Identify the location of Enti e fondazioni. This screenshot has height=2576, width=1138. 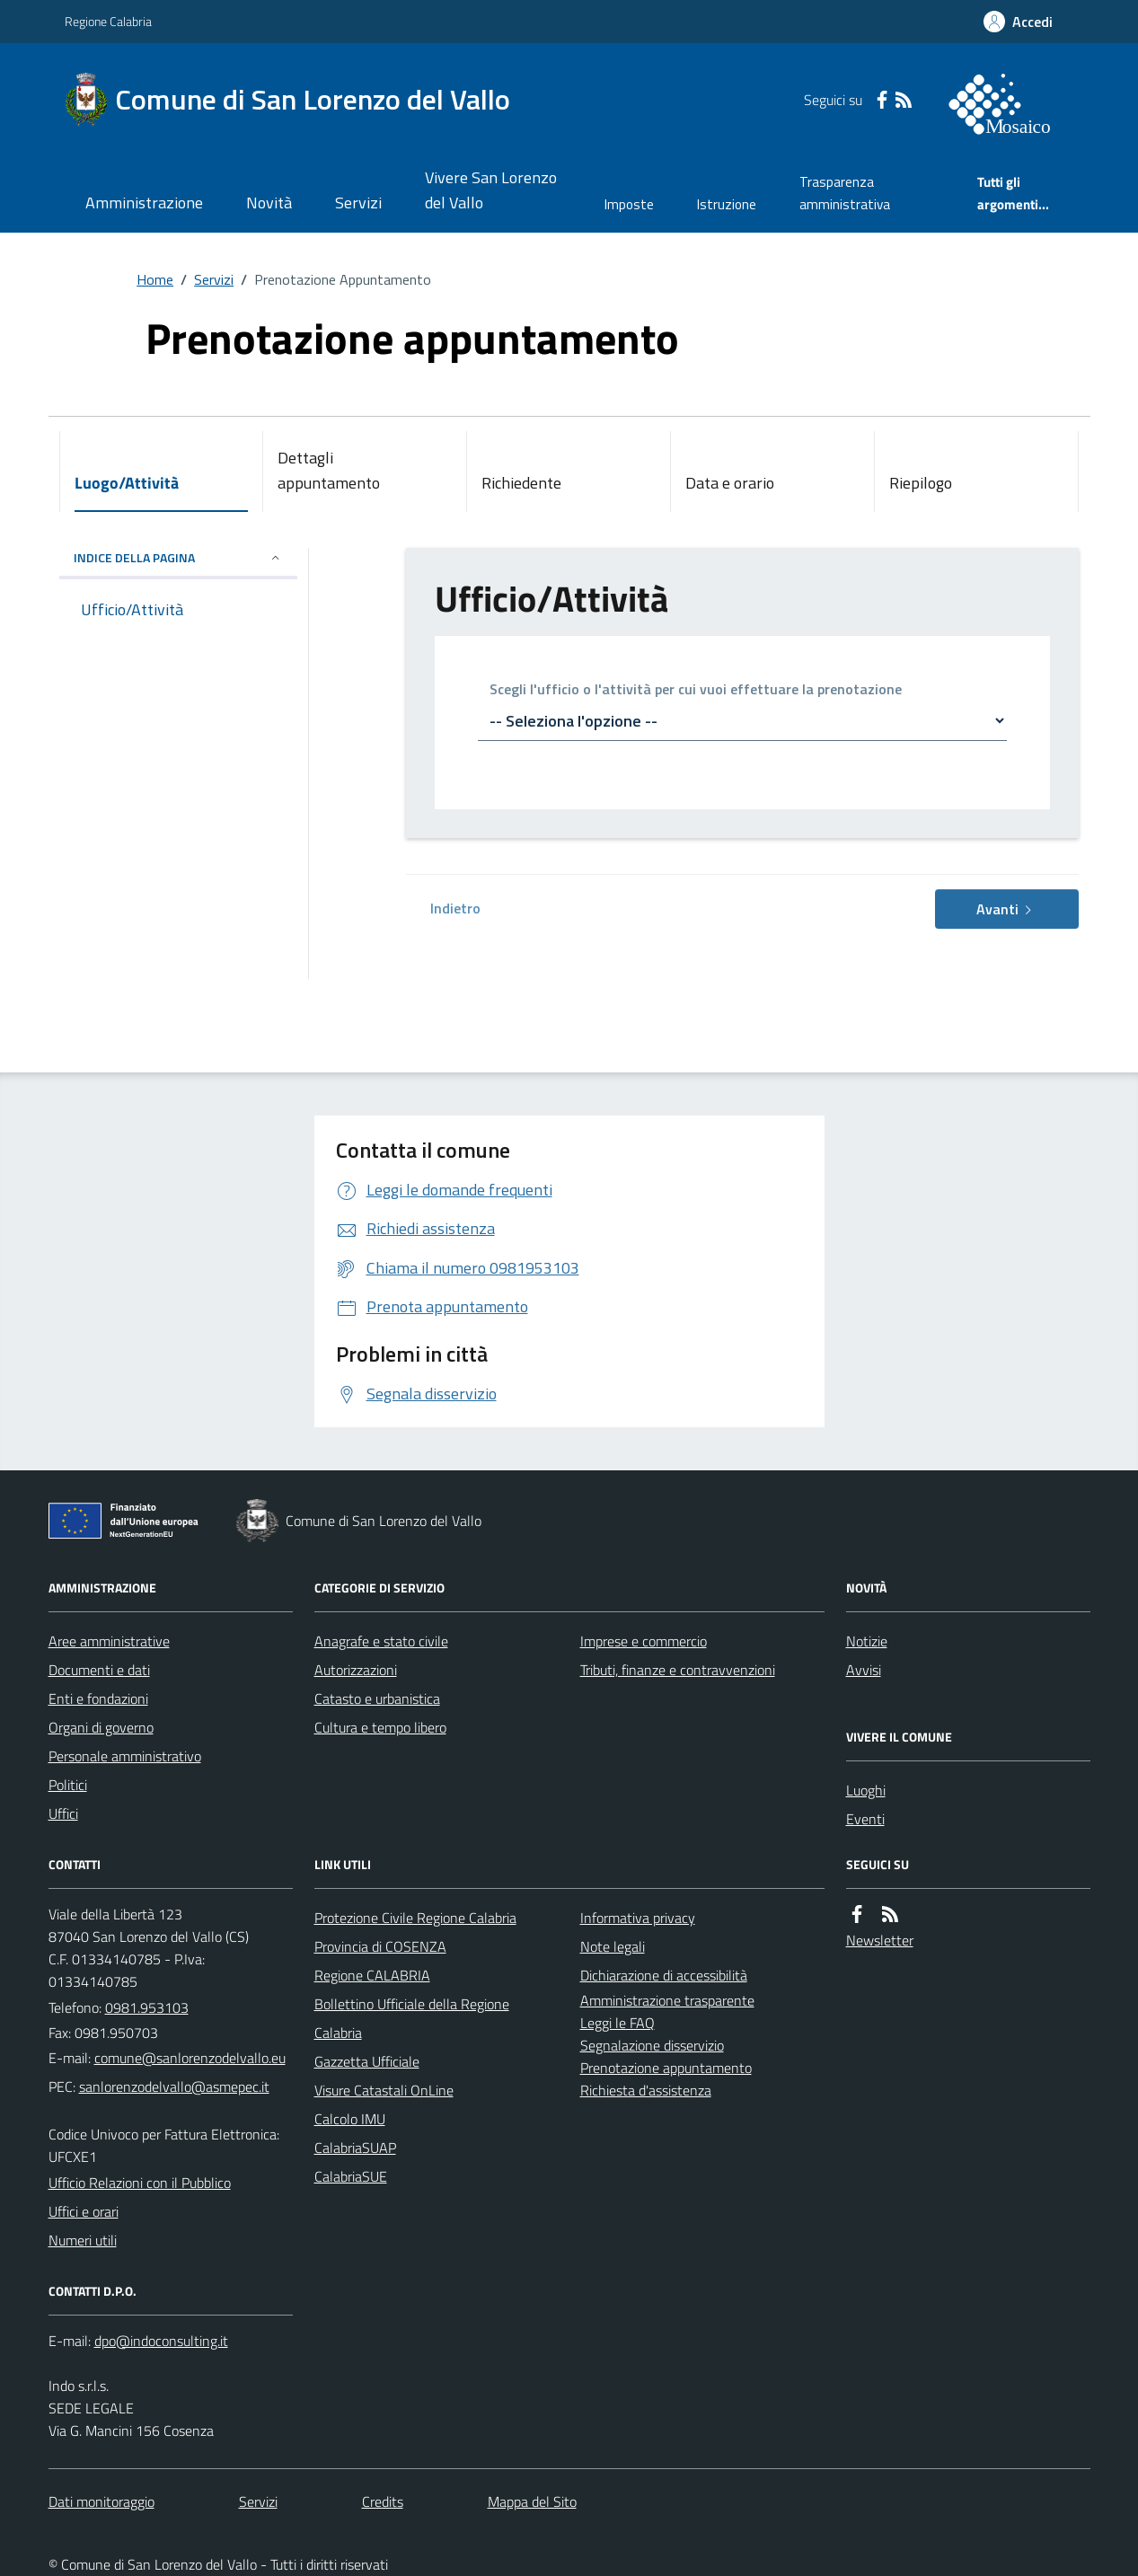
(98, 1698).